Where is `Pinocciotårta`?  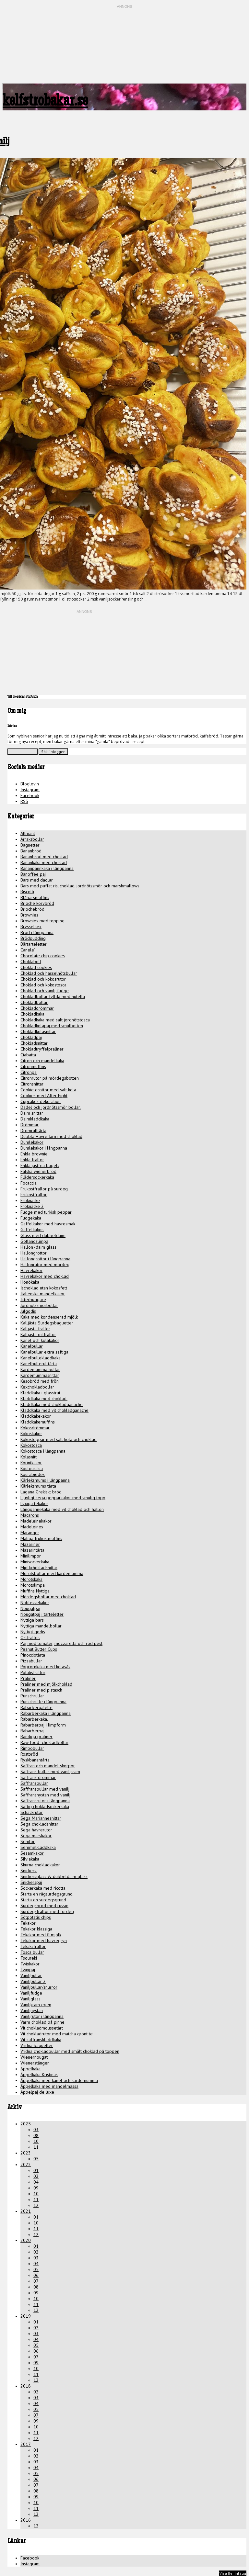
Pinocciotårta is located at coordinates (32, 1655).